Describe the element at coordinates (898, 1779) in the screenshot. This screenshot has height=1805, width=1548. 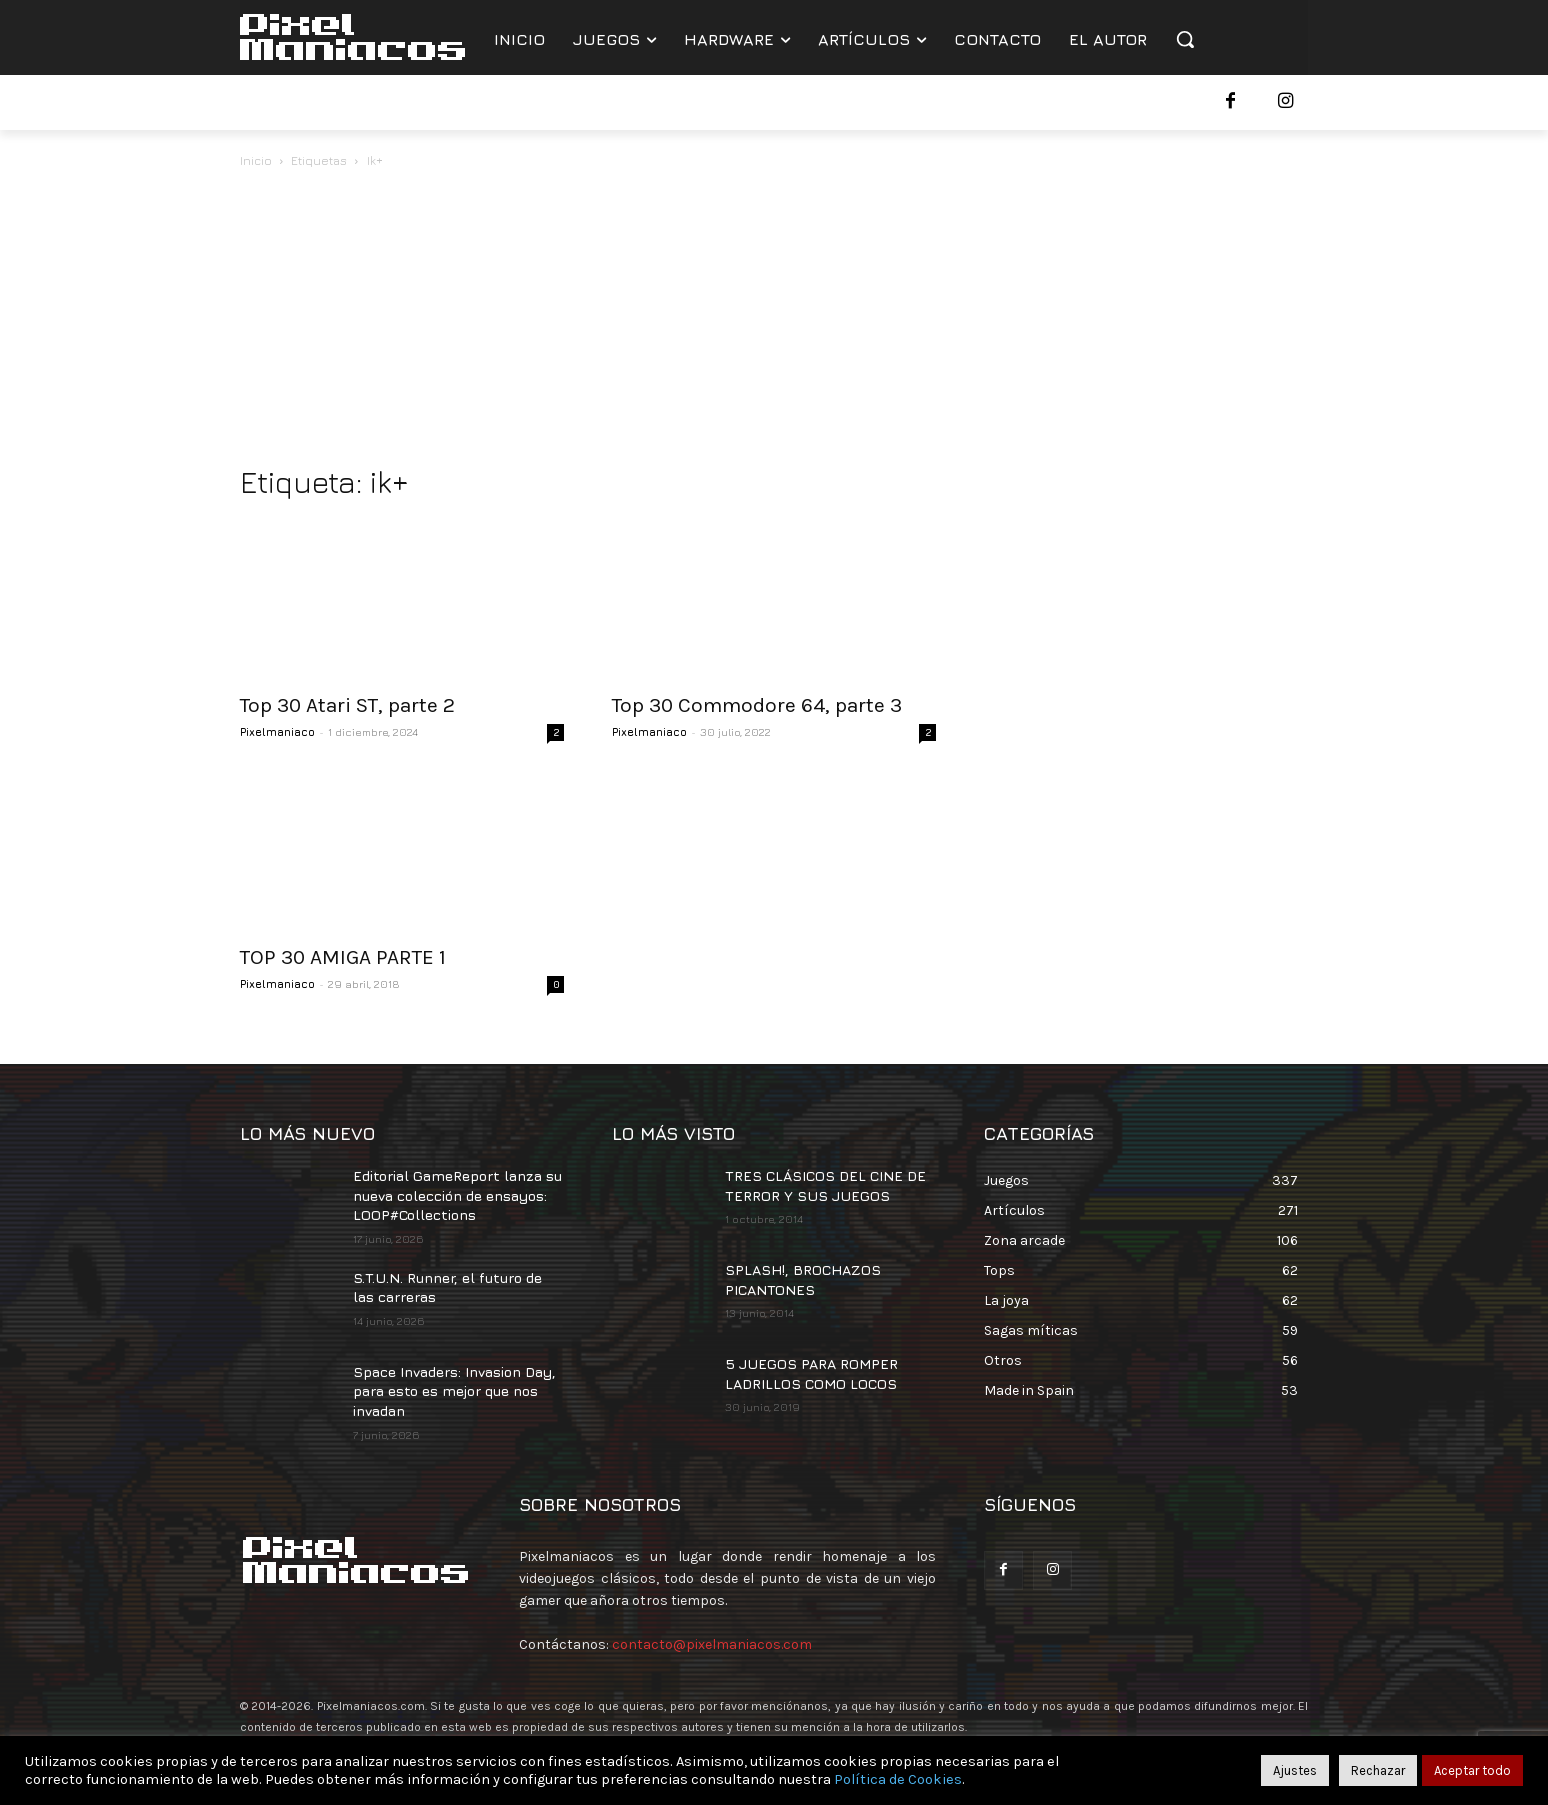
I see `Política de Cookies` at that location.